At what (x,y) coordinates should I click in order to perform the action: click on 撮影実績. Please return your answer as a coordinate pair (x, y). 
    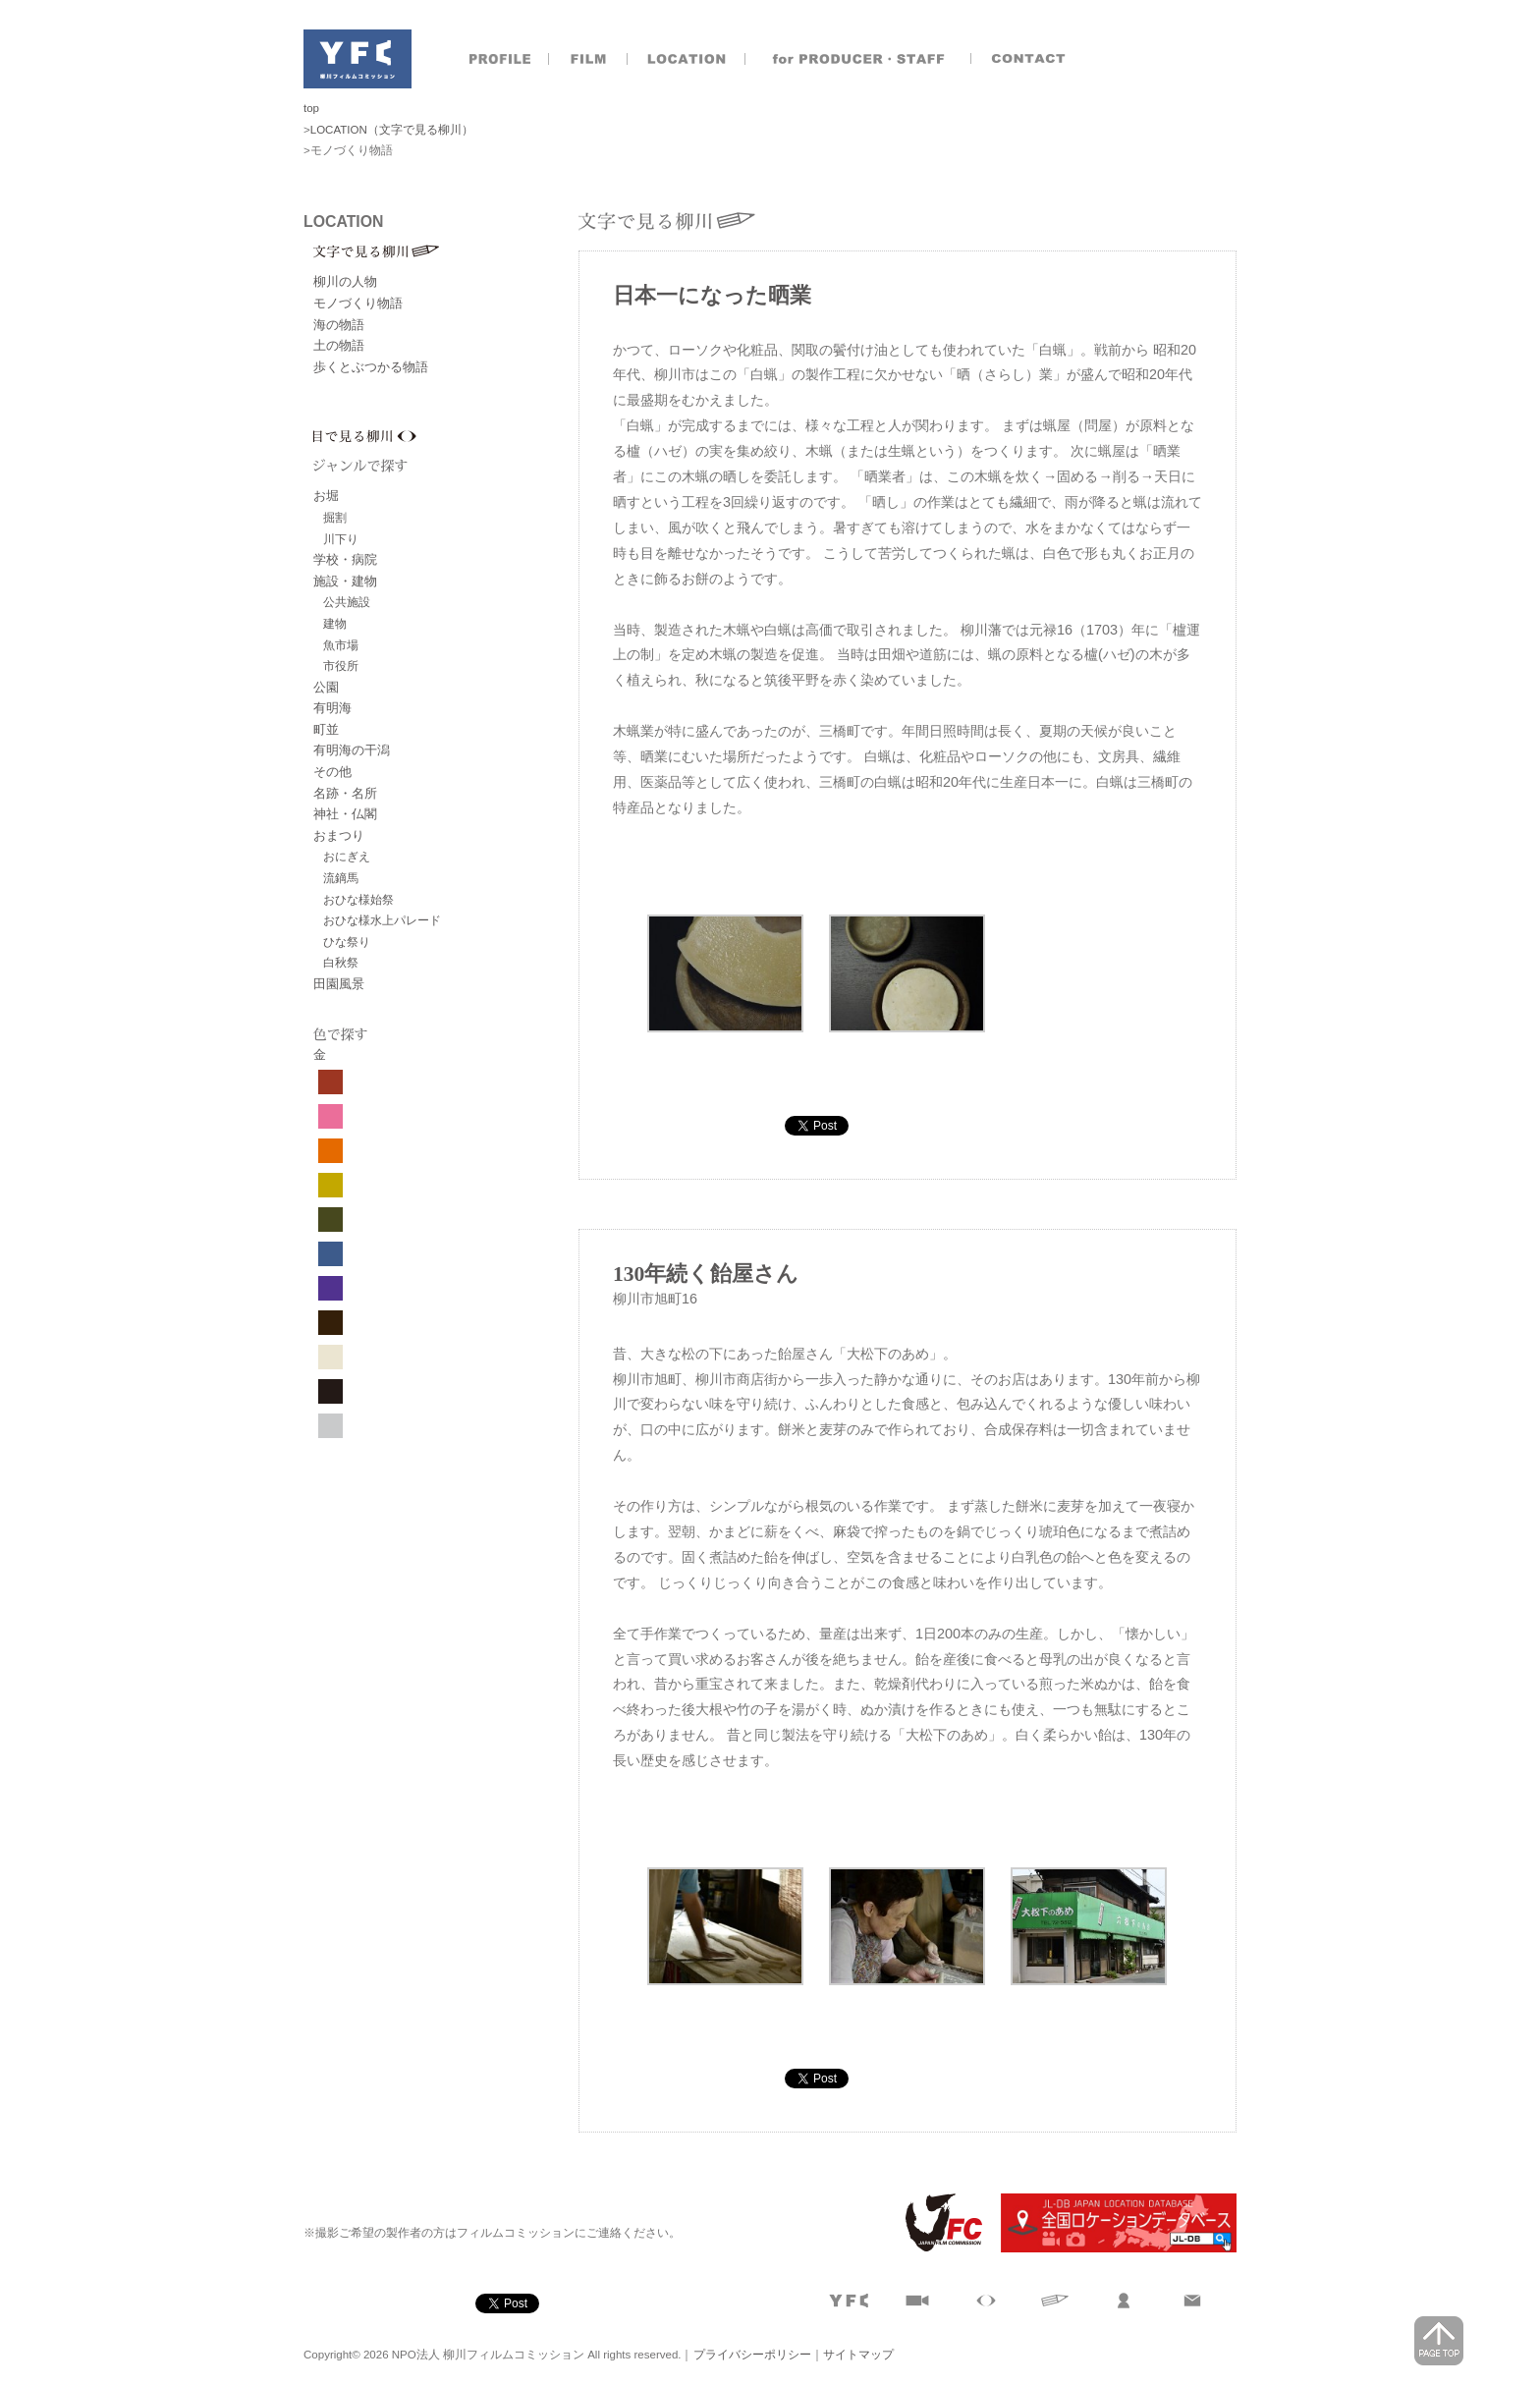
    Looking at the image, I should click on (588, 59).